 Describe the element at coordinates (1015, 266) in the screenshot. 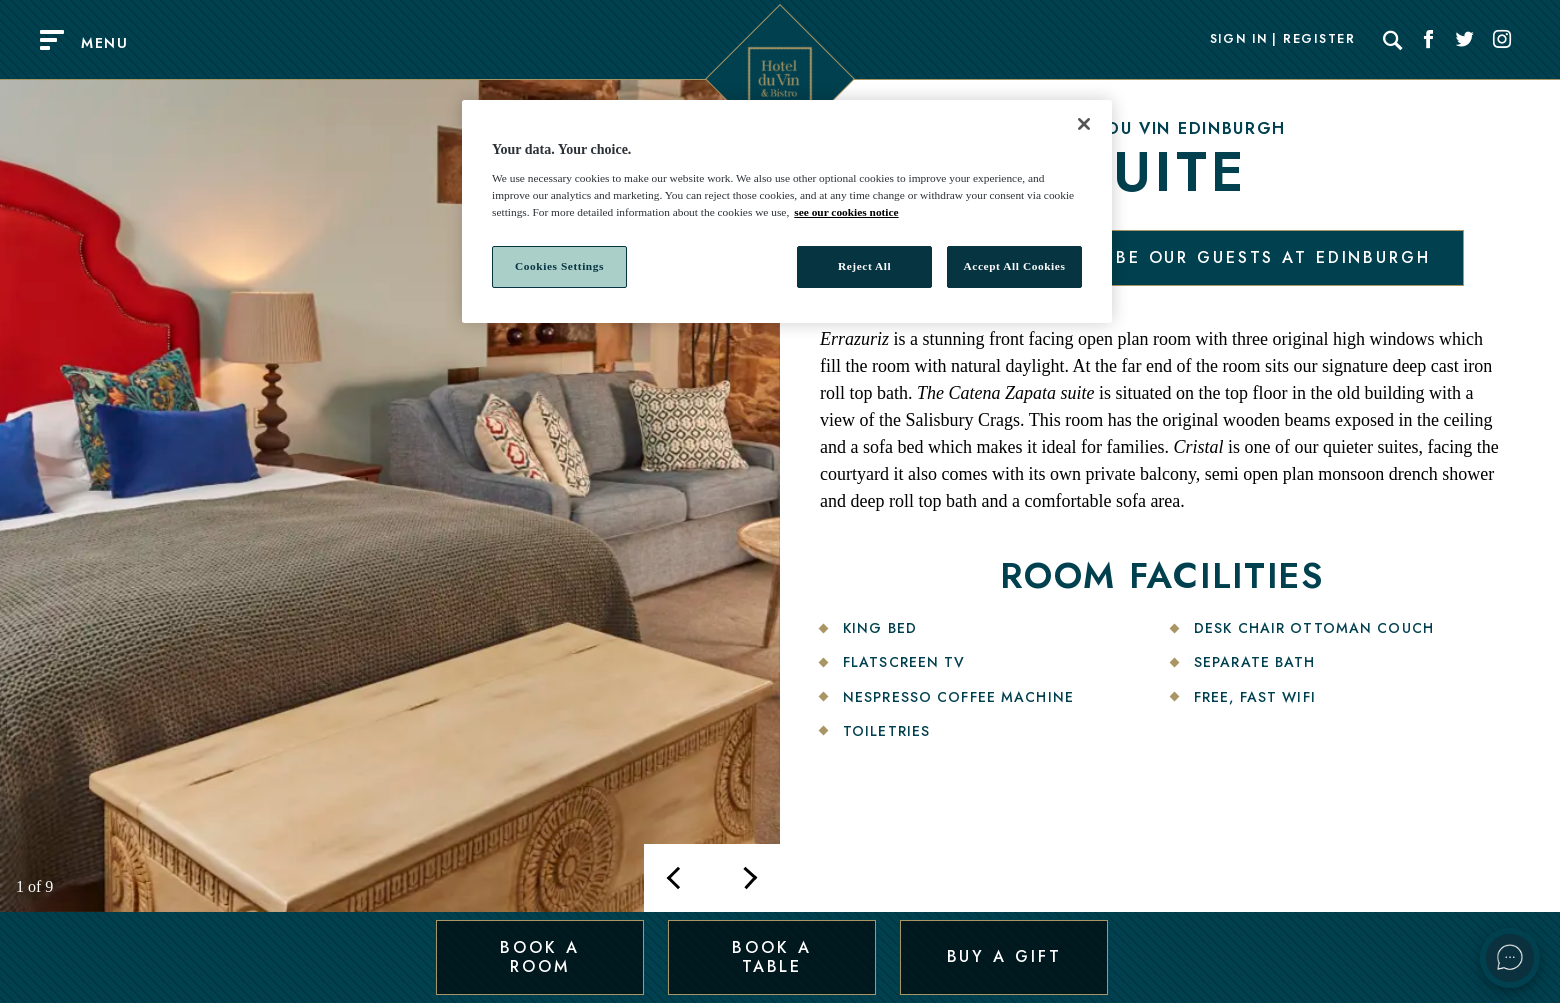

I see `Accept All Cookies` at that location.